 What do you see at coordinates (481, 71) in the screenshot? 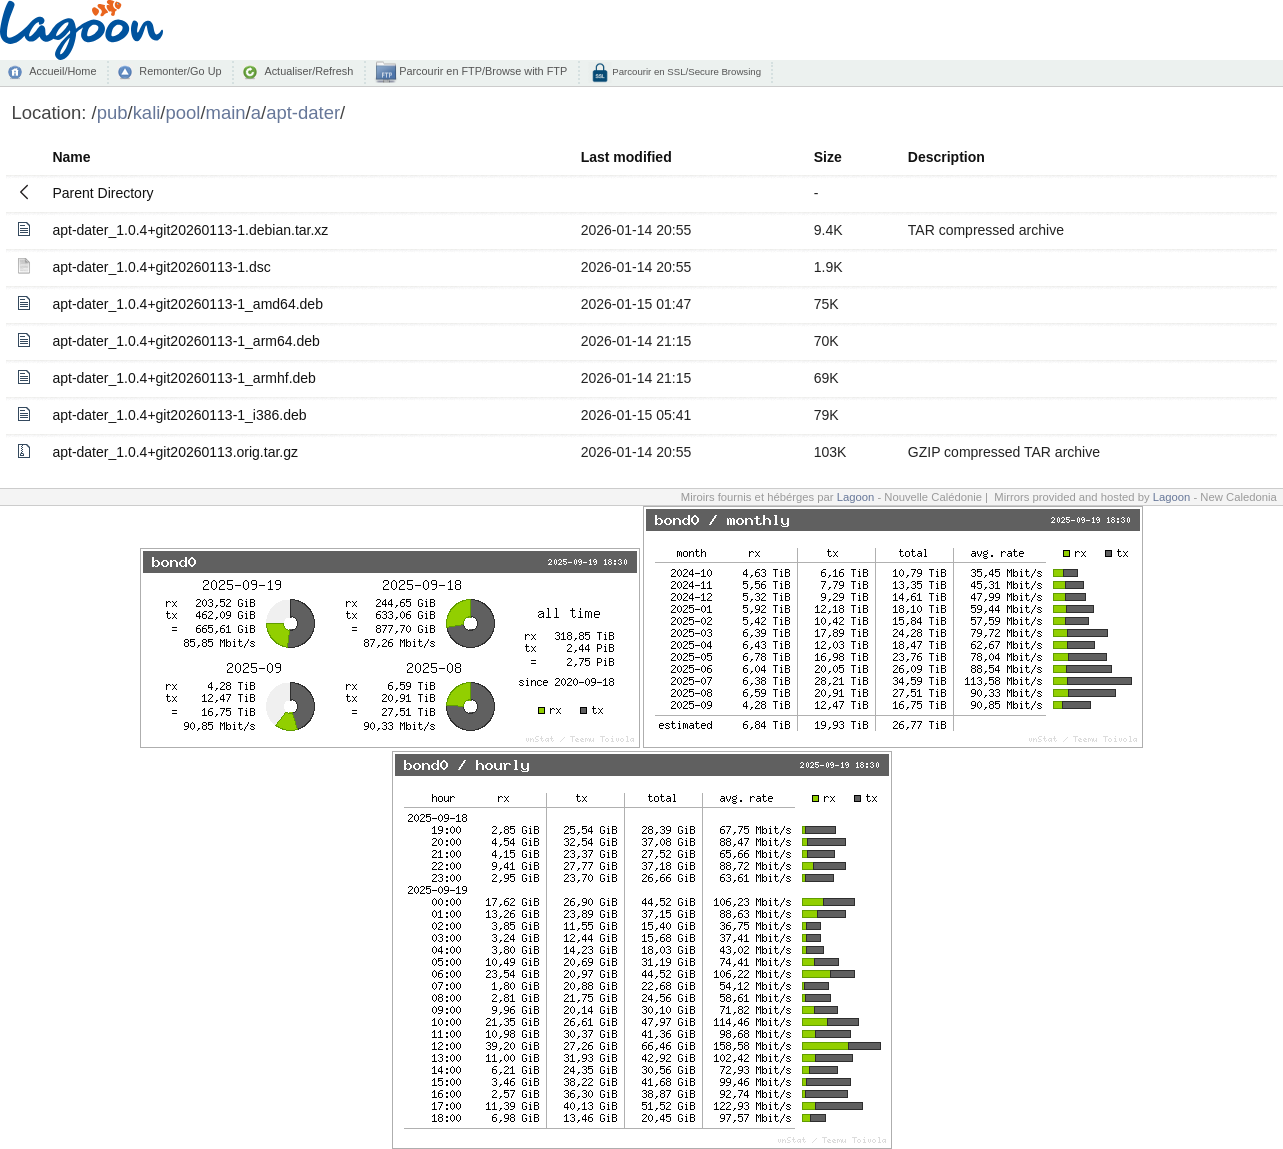
I see `Parcourir en FTP/Browse with FTP` at bounding box center [481, 71].